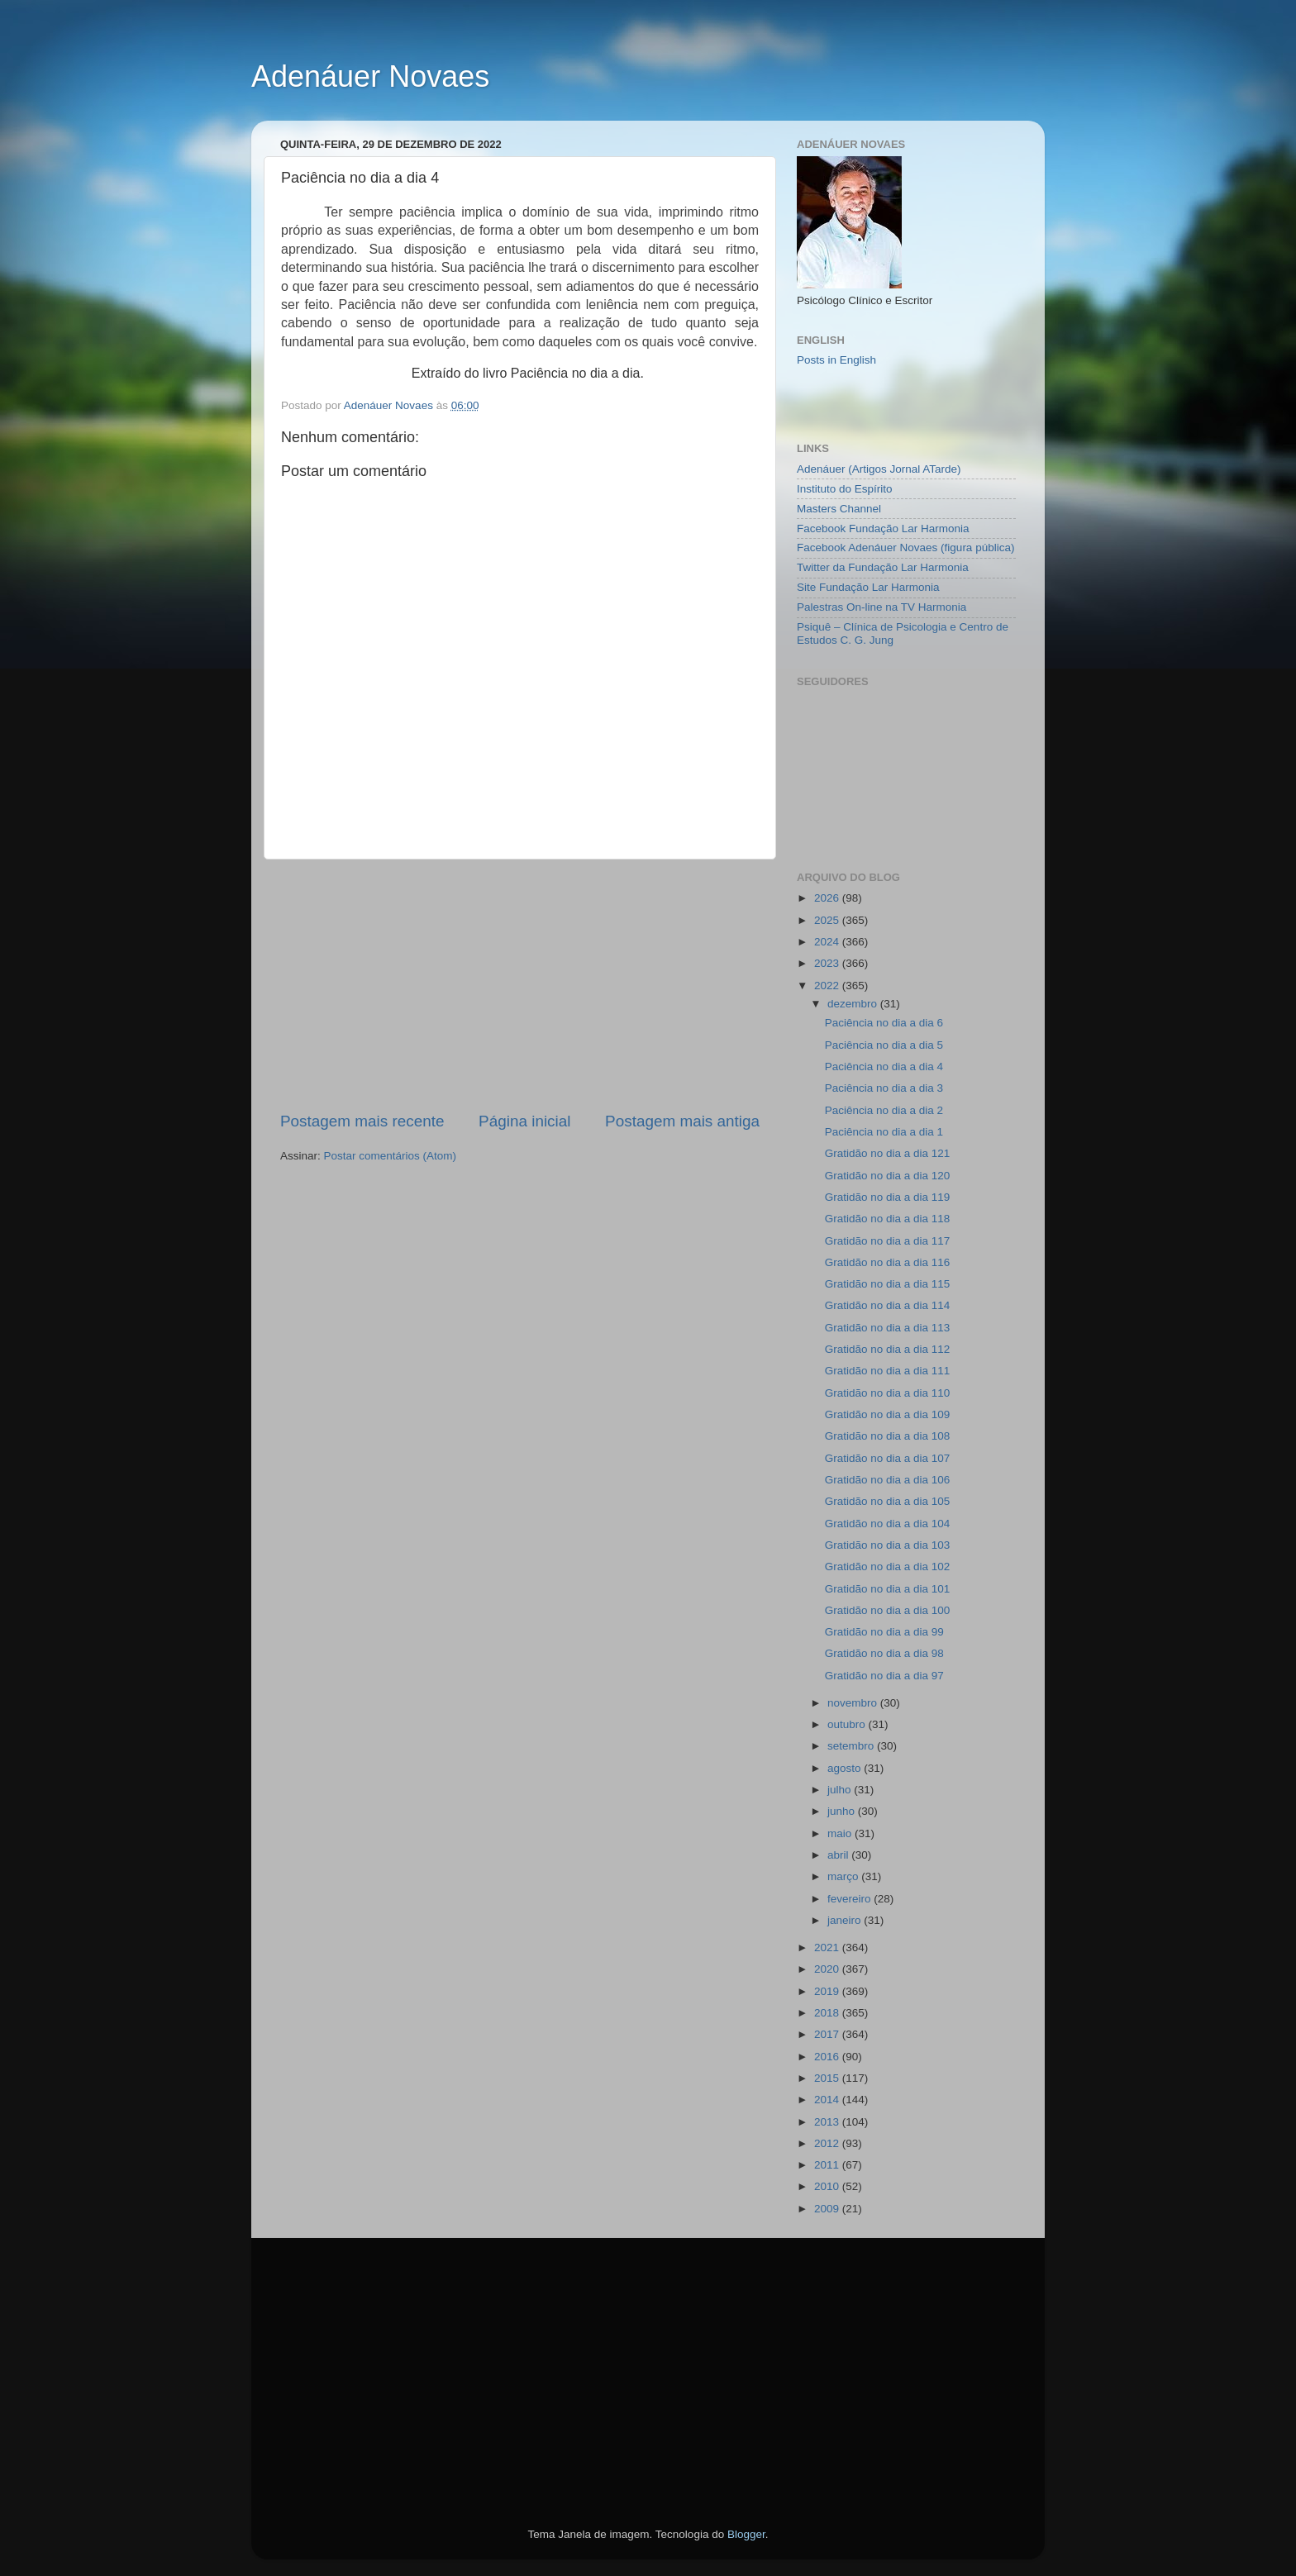 The image size is (1296, 2576). I want to click on Posts in English, so click(836, 360).